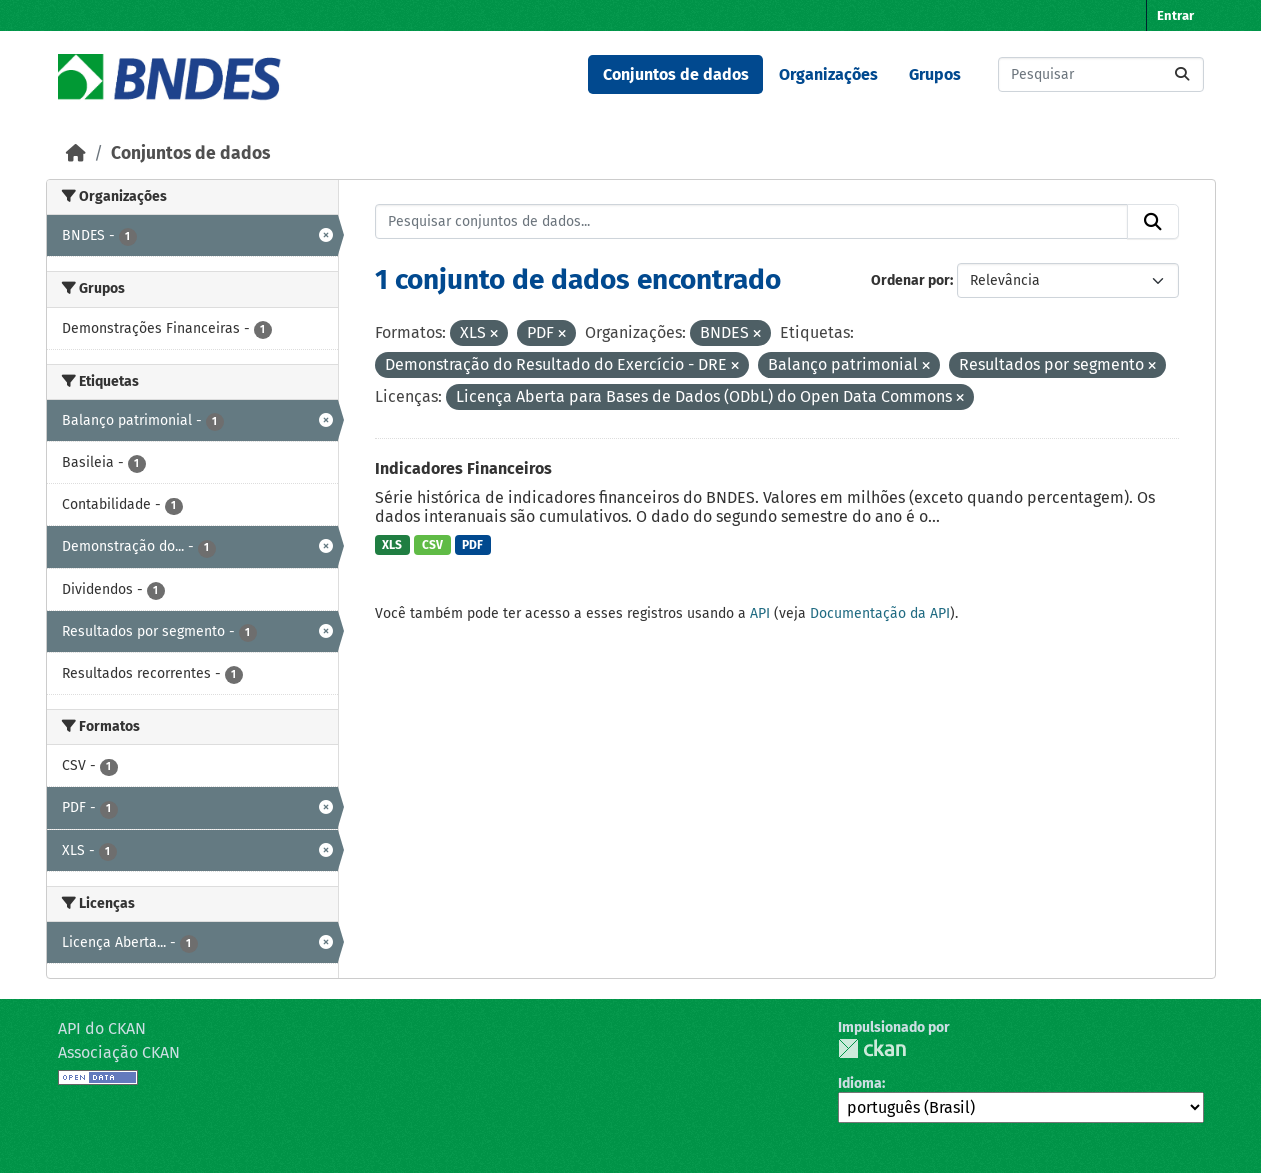 This screenshot has height=1173, width=1261. Describe the element at coordinates (463, 468) in the screenshot. I see `Indicadores Financeiros` at that location.